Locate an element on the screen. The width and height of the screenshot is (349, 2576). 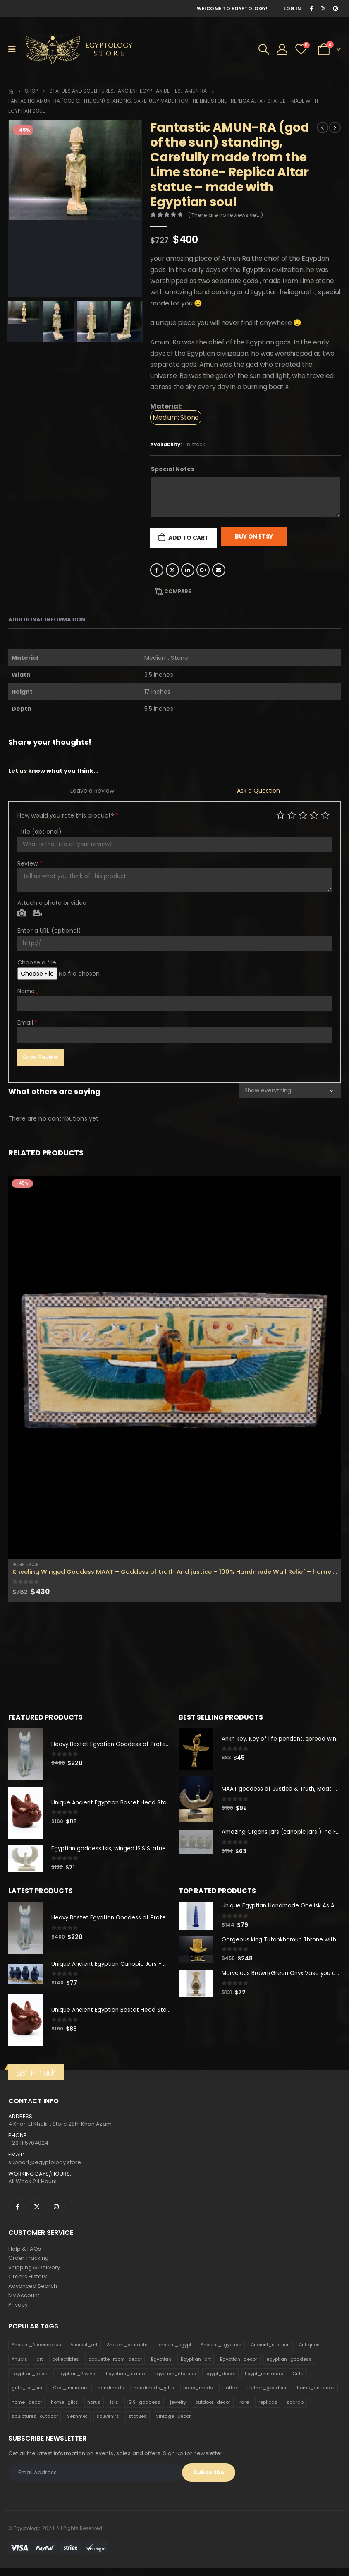
Egypt_miniature [Egypt_miniature (182 products)] is located at coordinates (264, 2382).